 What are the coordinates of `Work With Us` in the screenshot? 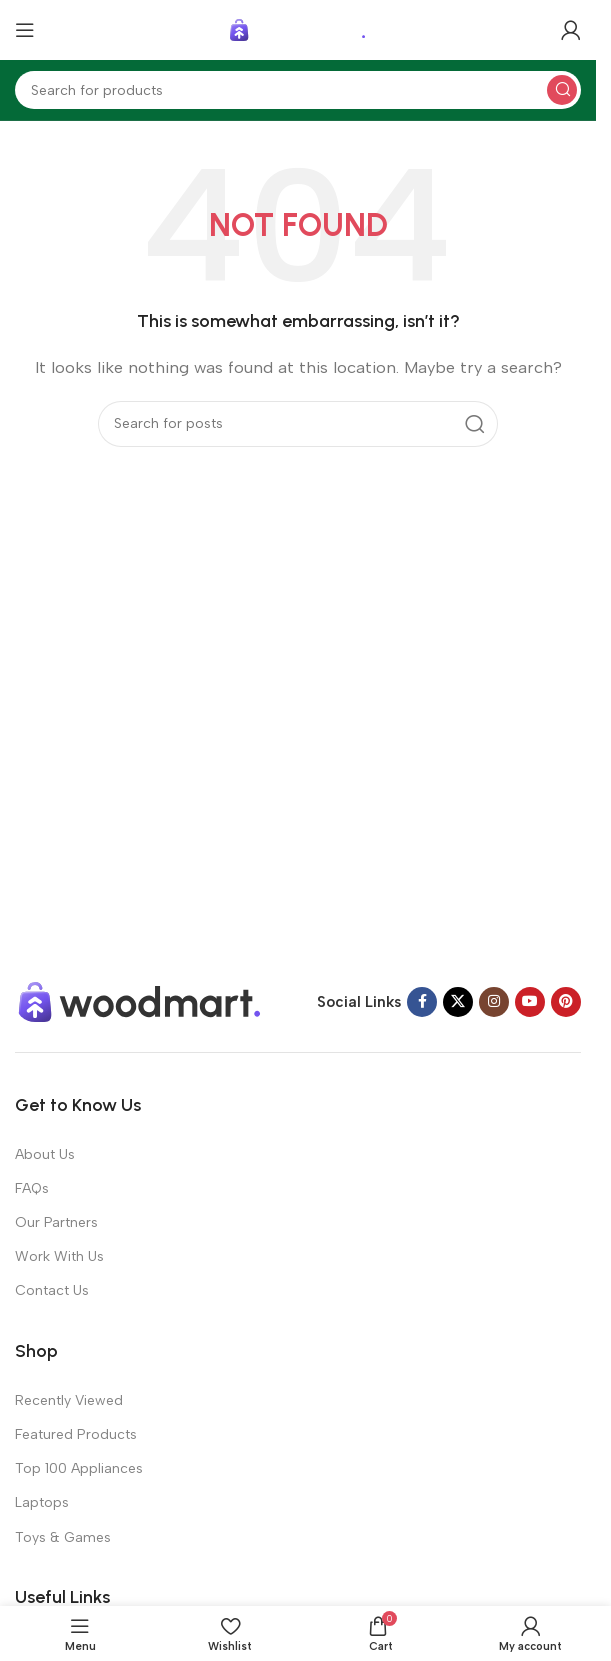 It's located at (59, 1256).